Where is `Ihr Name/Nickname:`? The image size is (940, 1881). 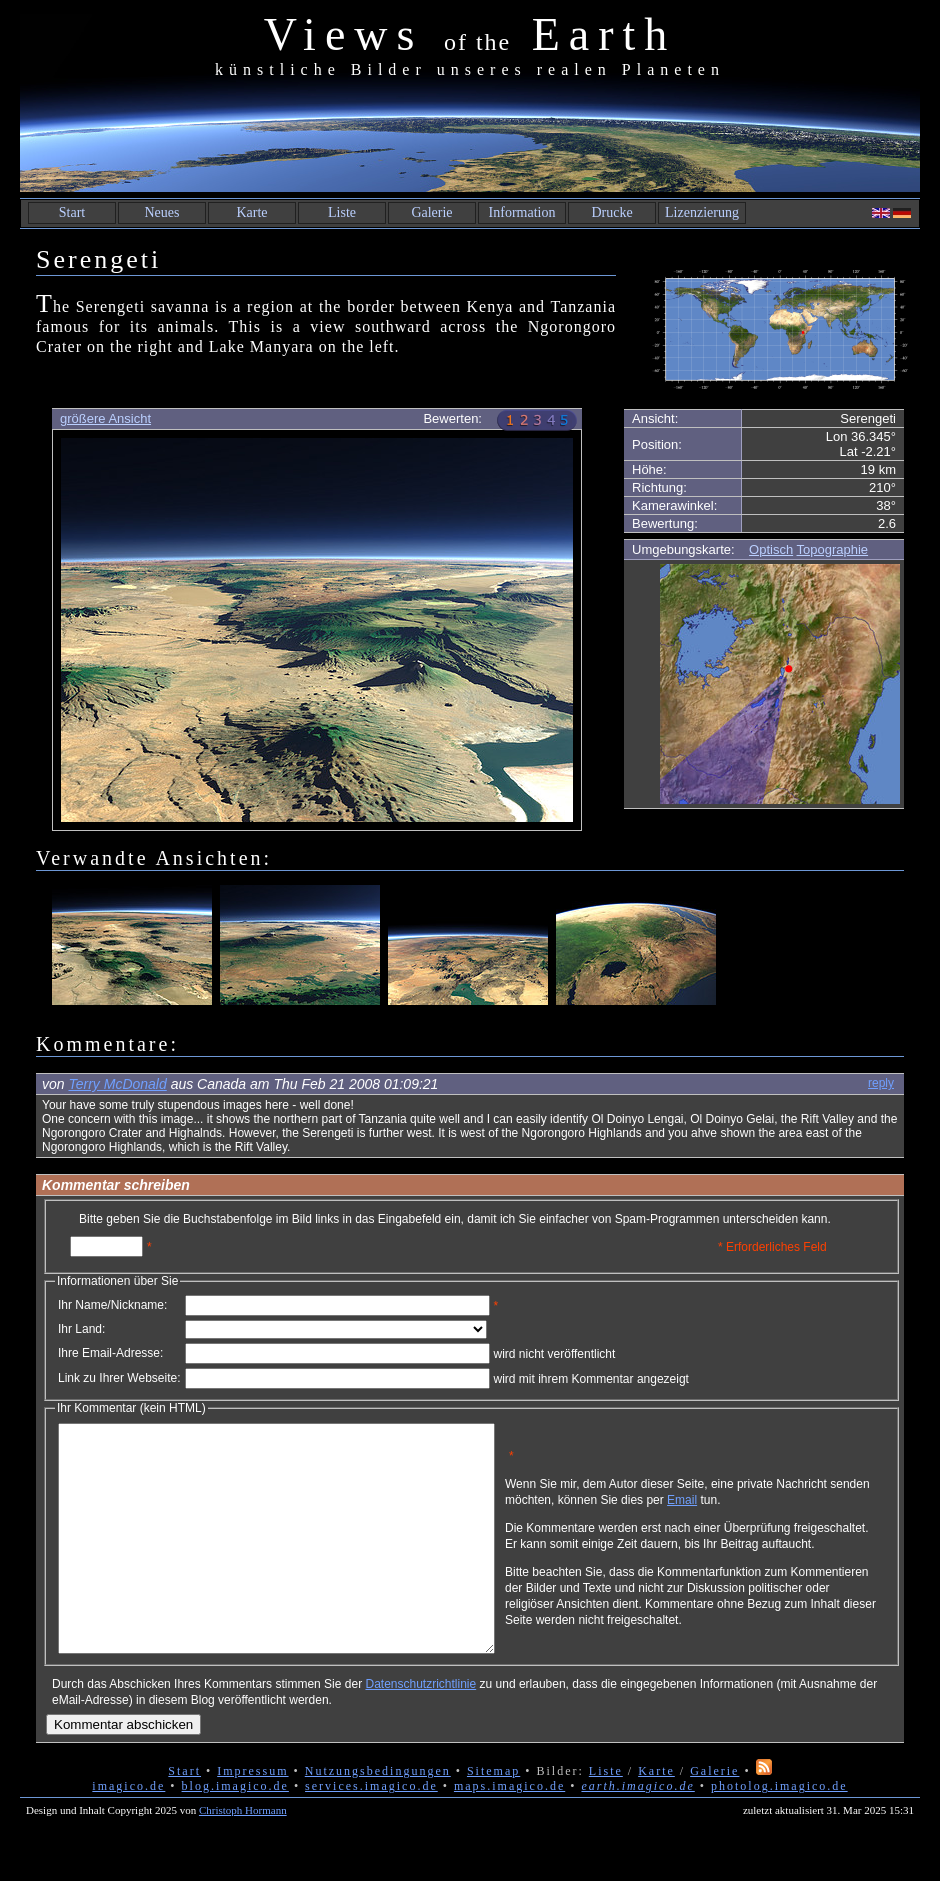
Ihr Name/Nickname: is located at coordinates (112, 1305).